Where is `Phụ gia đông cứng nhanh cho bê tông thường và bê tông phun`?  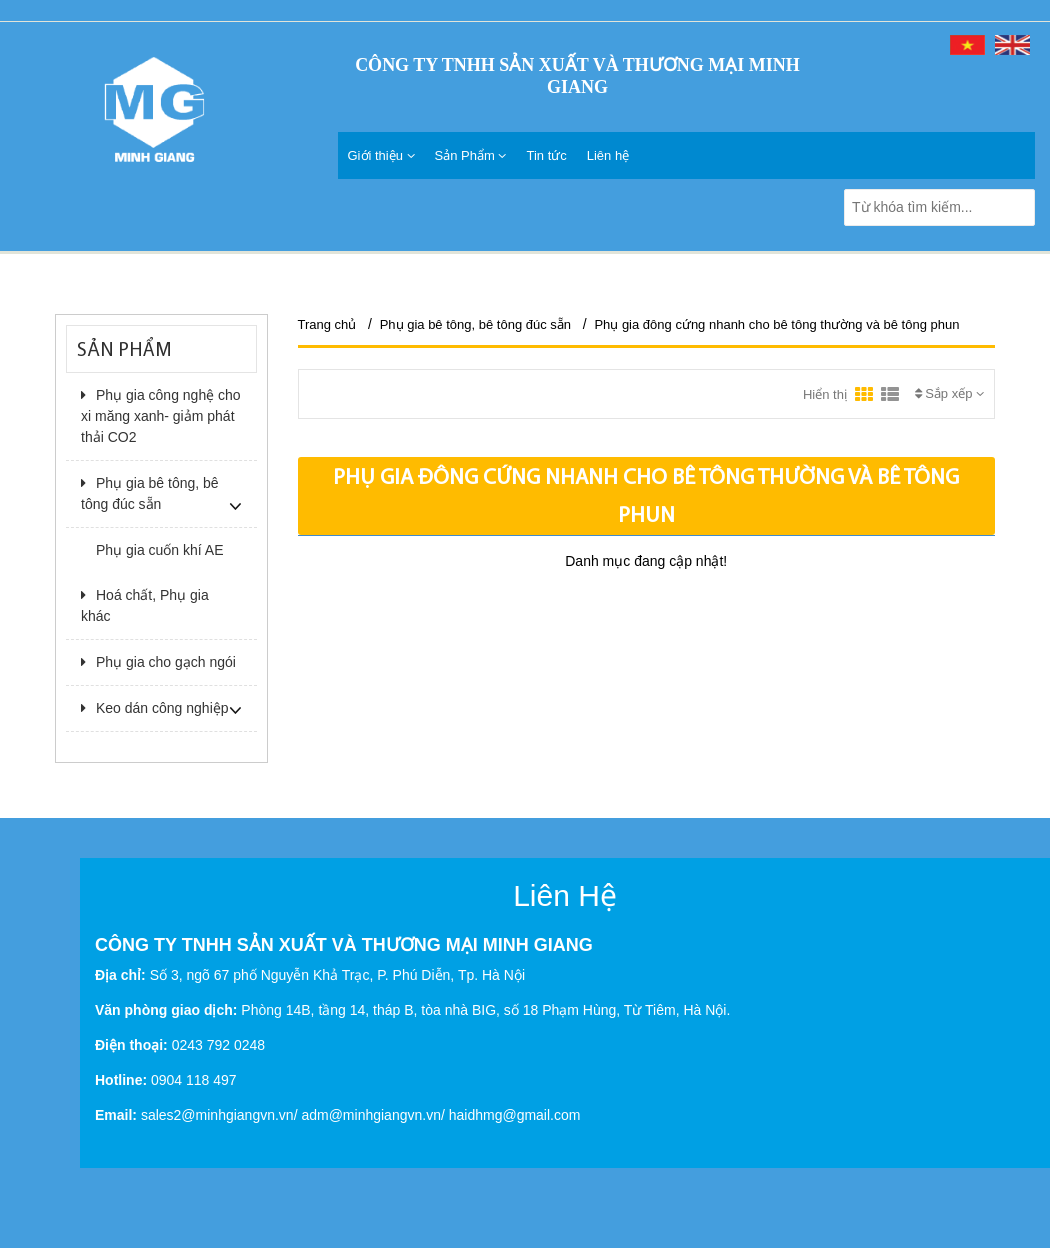 Phụ gia đông cứng nhanh cho bê tông thường và bê tông phun is located at coordinates (776, 324).